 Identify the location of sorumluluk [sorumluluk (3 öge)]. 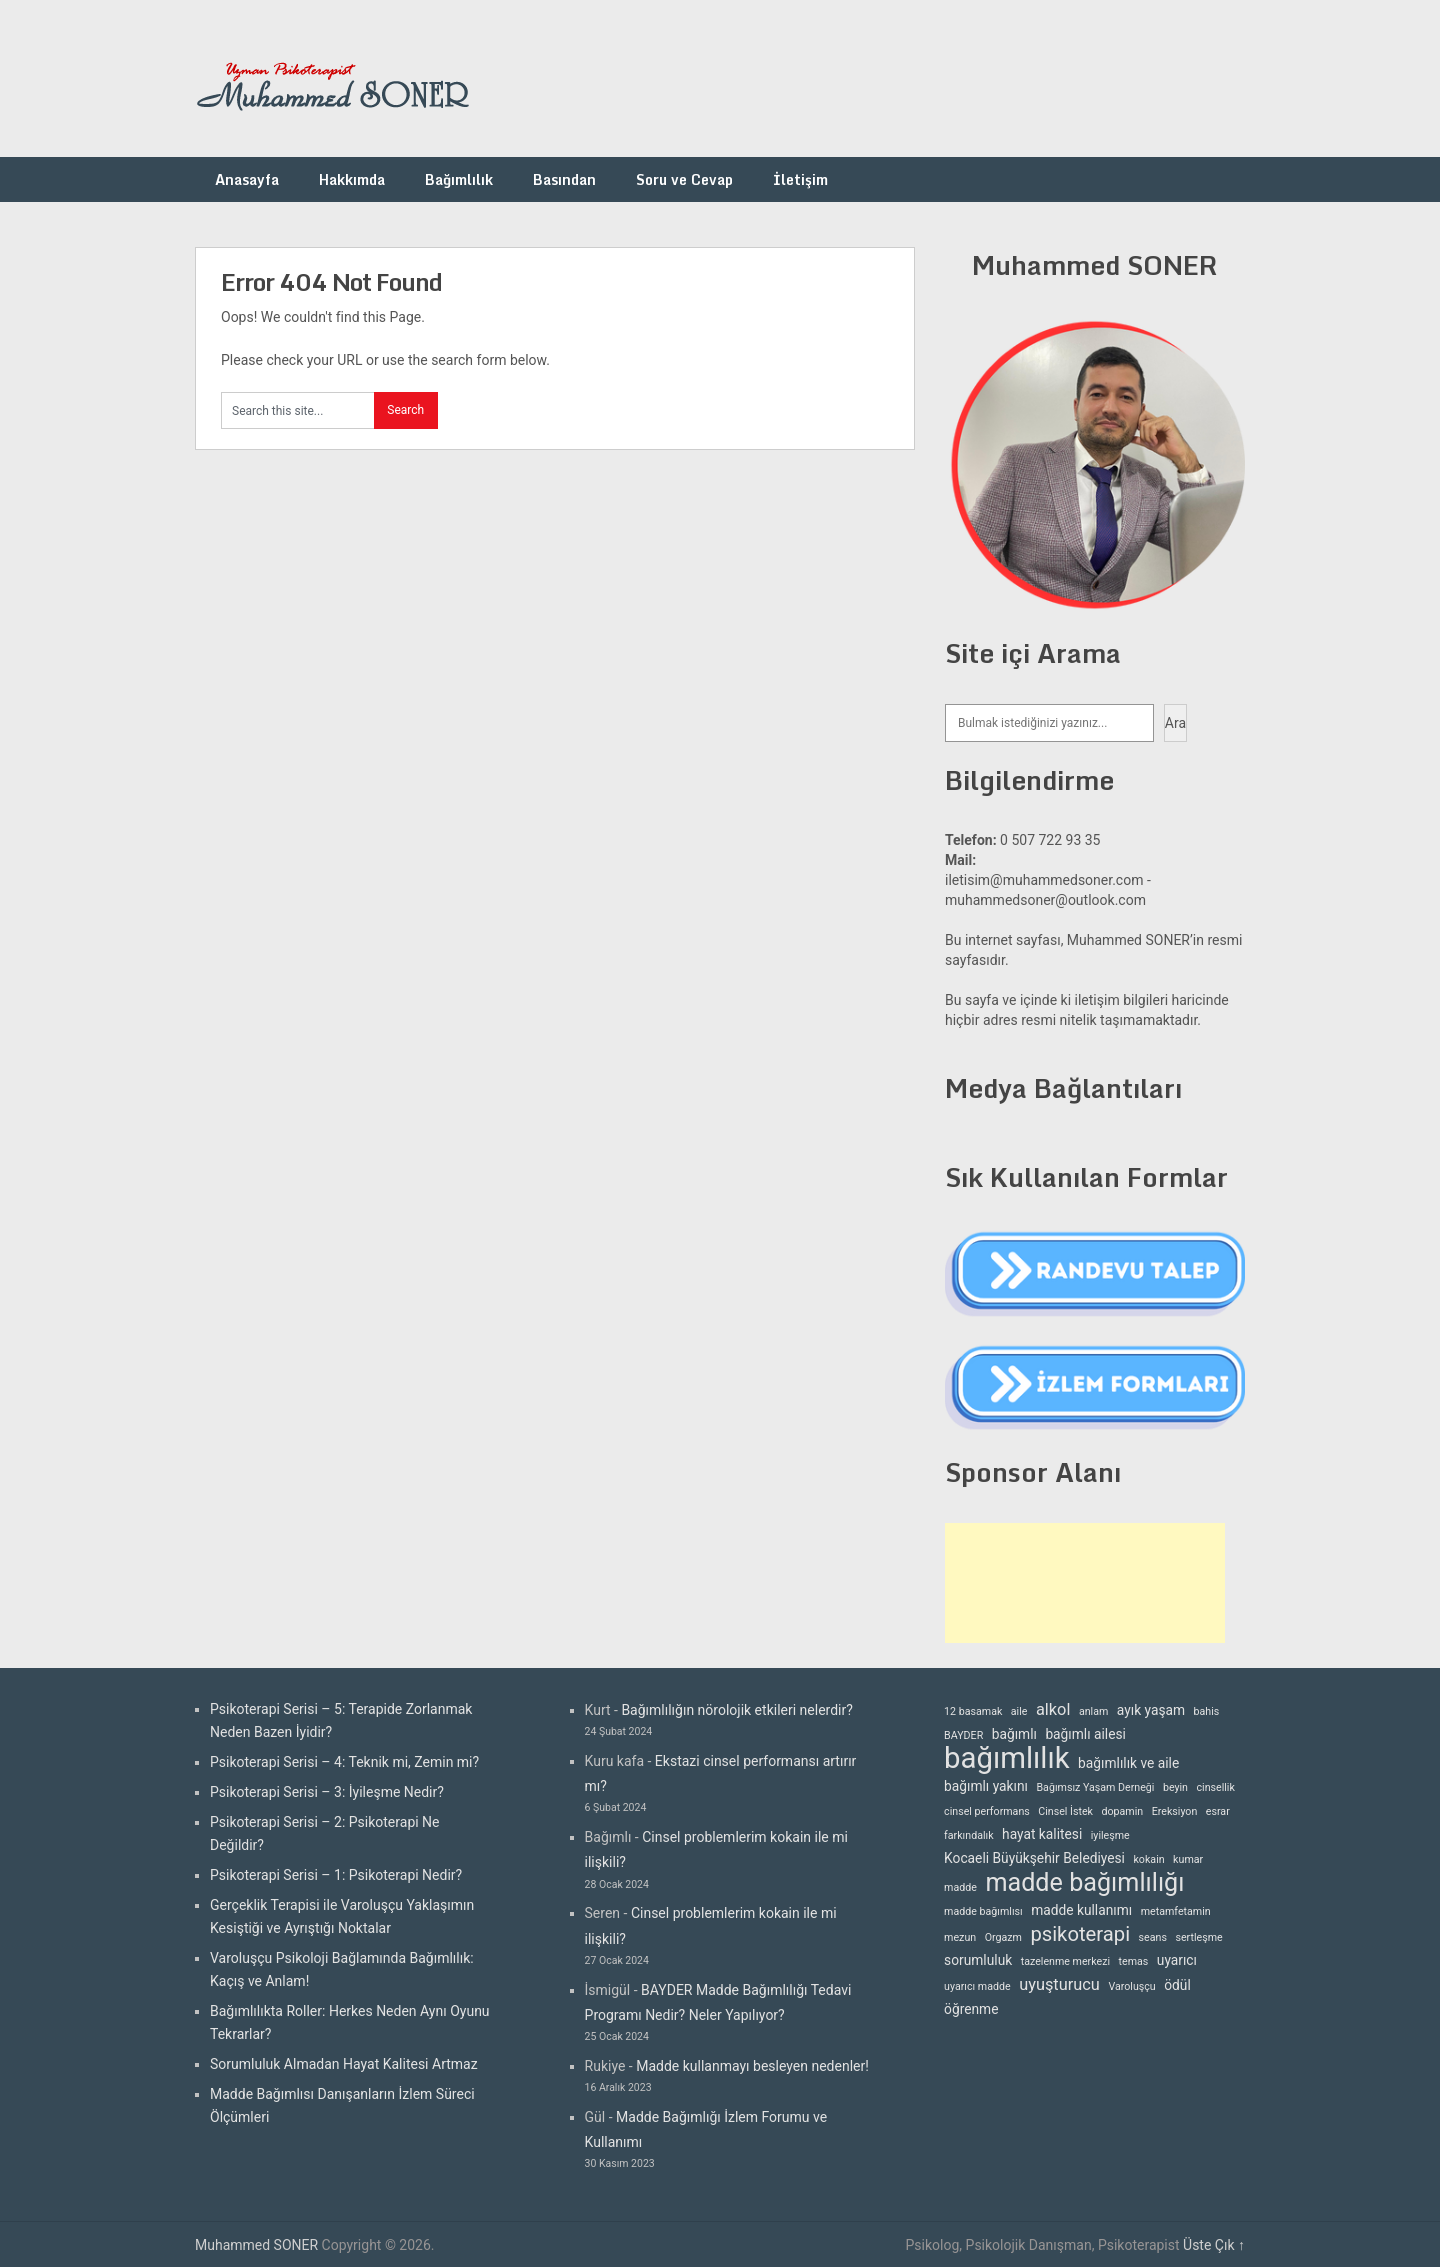
(978, 1960).